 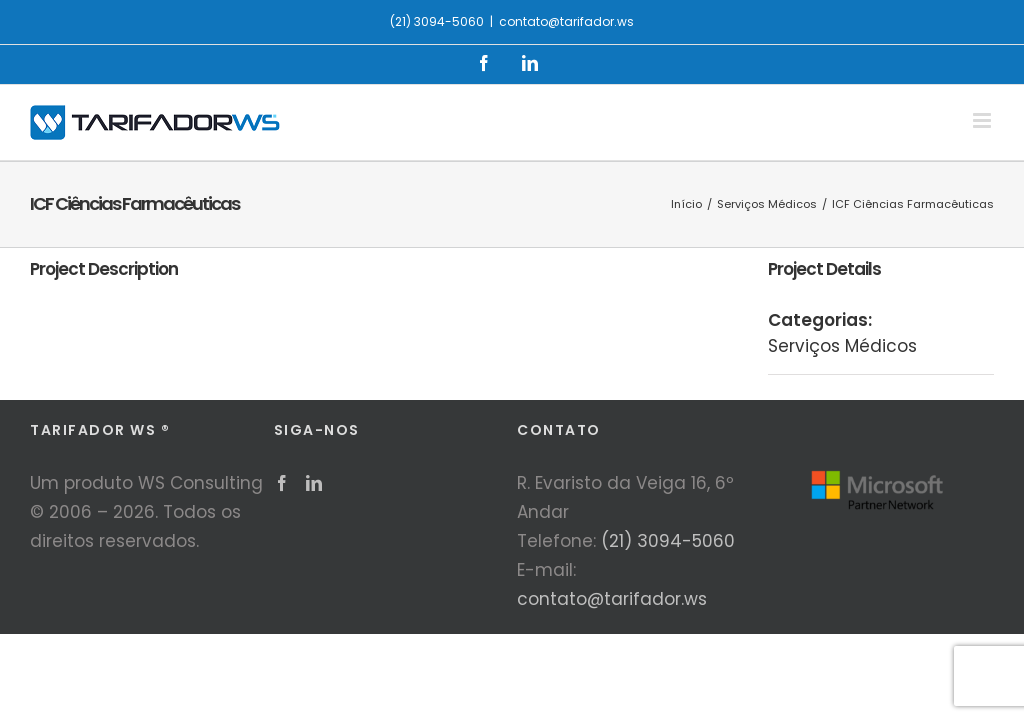 What do you see at coordinates (282, 483) in the screenshot?
I see `[Facebook]` at bounding box center [282, 483].